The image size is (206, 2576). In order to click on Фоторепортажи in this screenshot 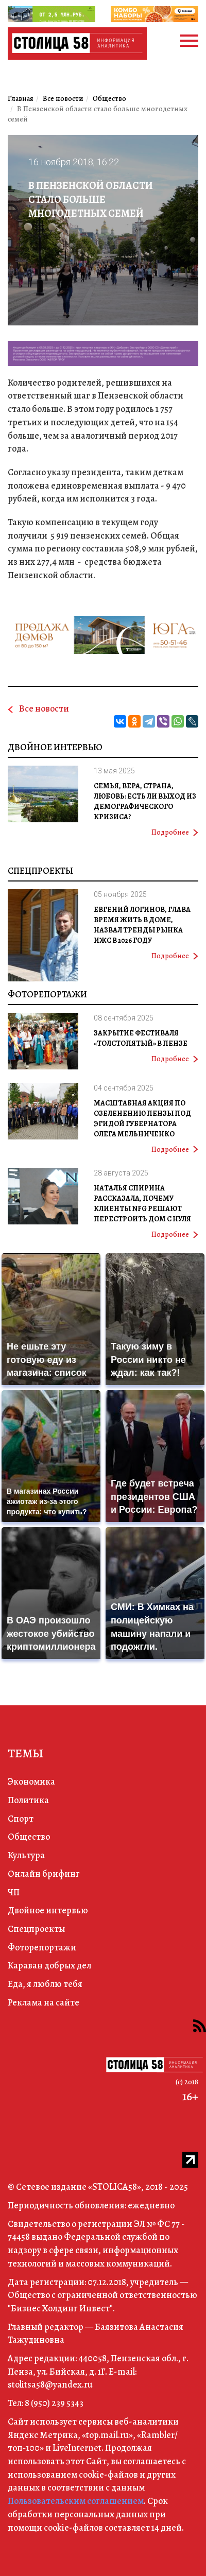, I will do `click(47, 994)`.